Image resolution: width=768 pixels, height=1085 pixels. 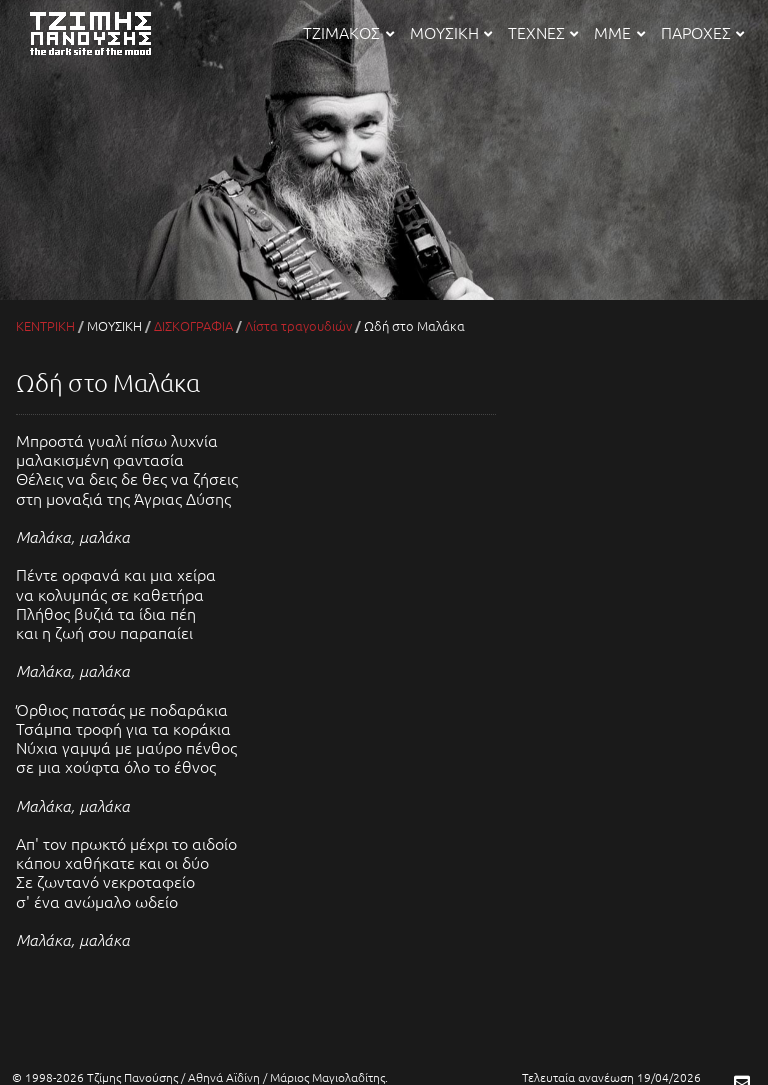 What do you see at coordinates (193, 325) in the screenshot?
I see `ΔΙΣΚΟΓΡΑΦΙΑ` at bounding box center [193, 325].